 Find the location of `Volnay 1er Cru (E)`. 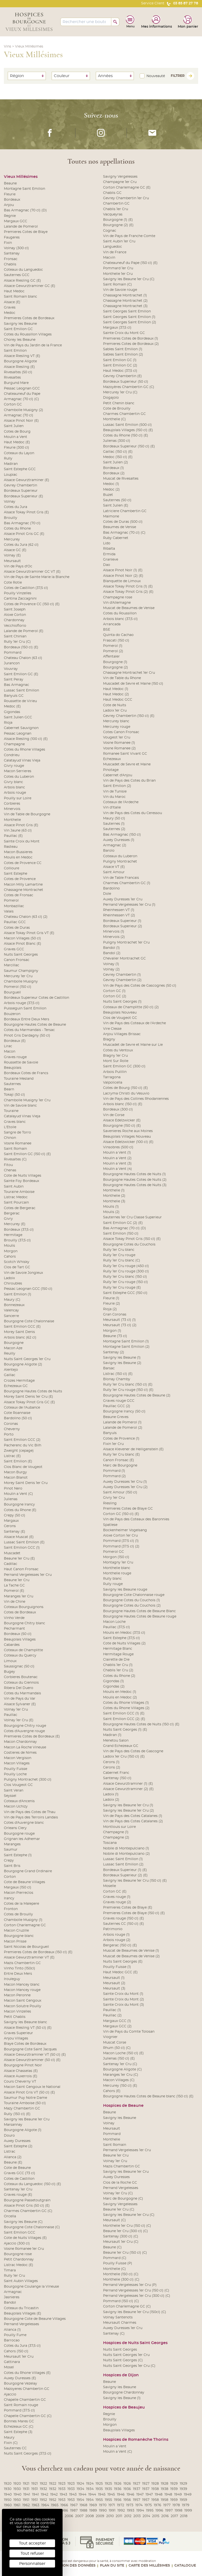

Volnay 1er Cru (E) is located at coordinates (18, 1720).